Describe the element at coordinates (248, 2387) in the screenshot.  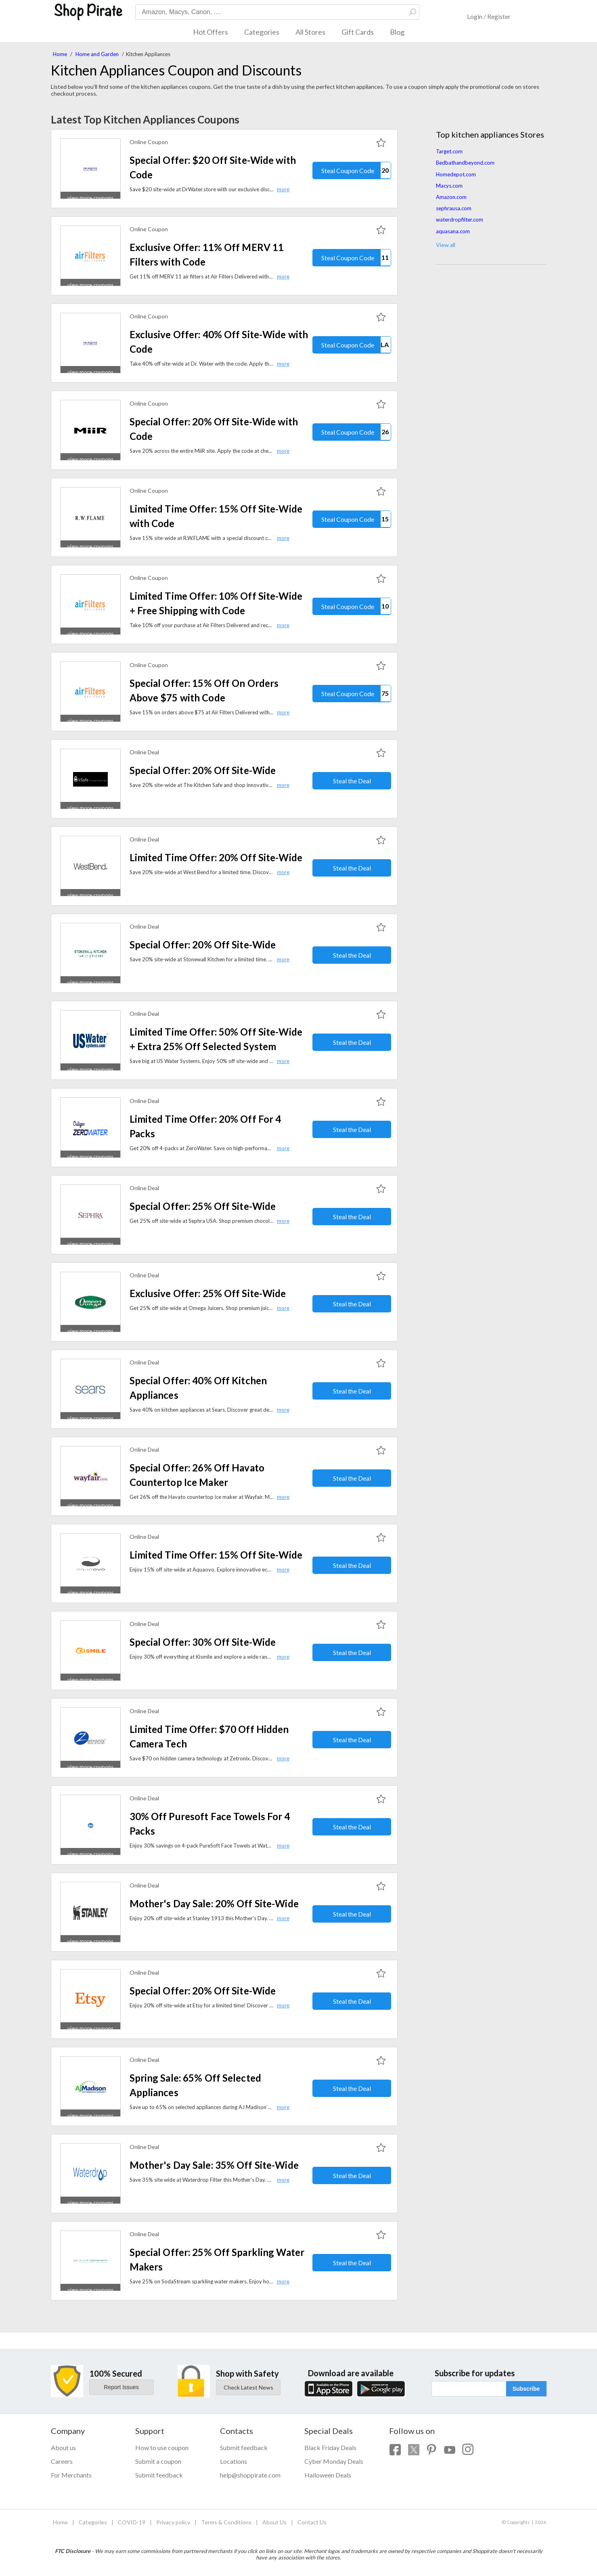
I see `Check Latest News` at that location.